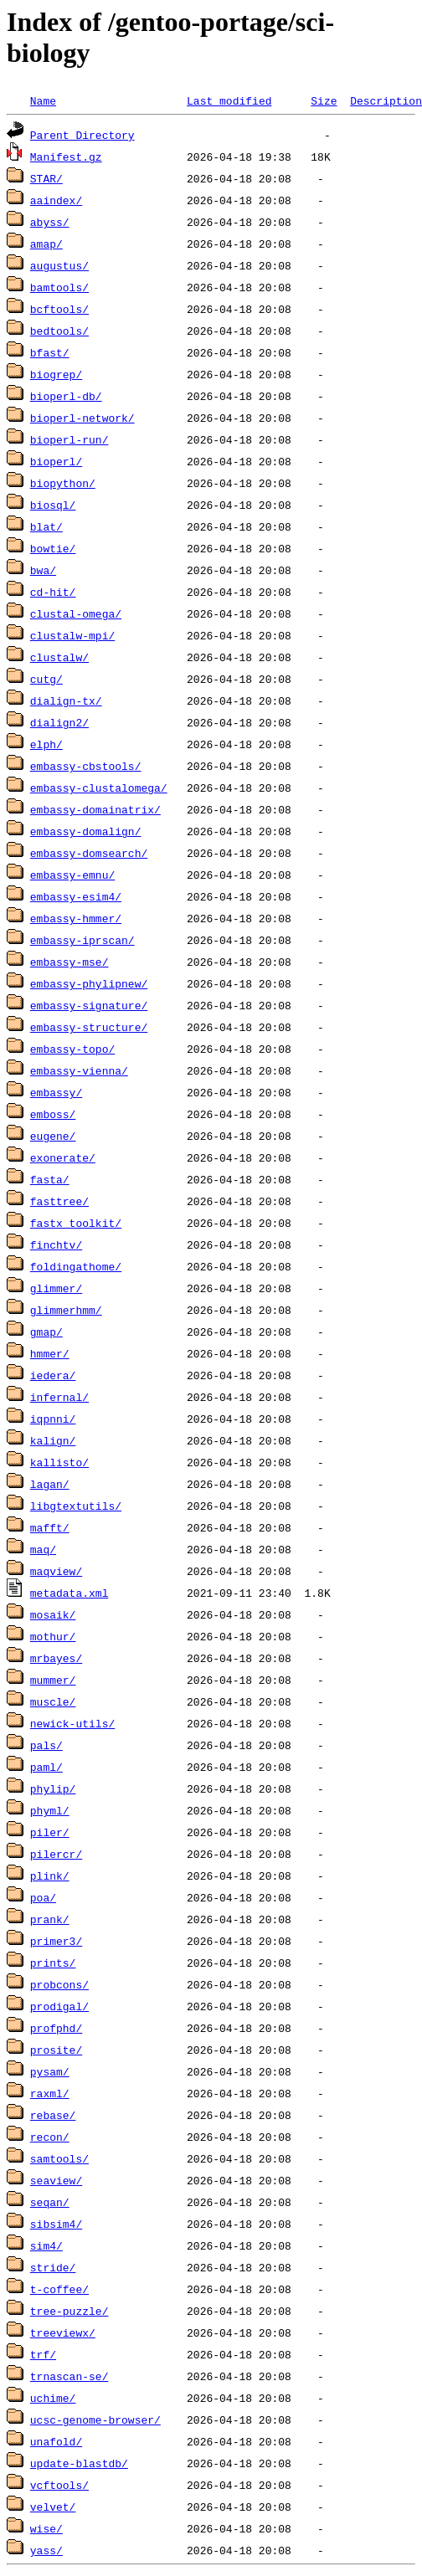  I want to click on clustalw-mpi/, so click(72, 635).